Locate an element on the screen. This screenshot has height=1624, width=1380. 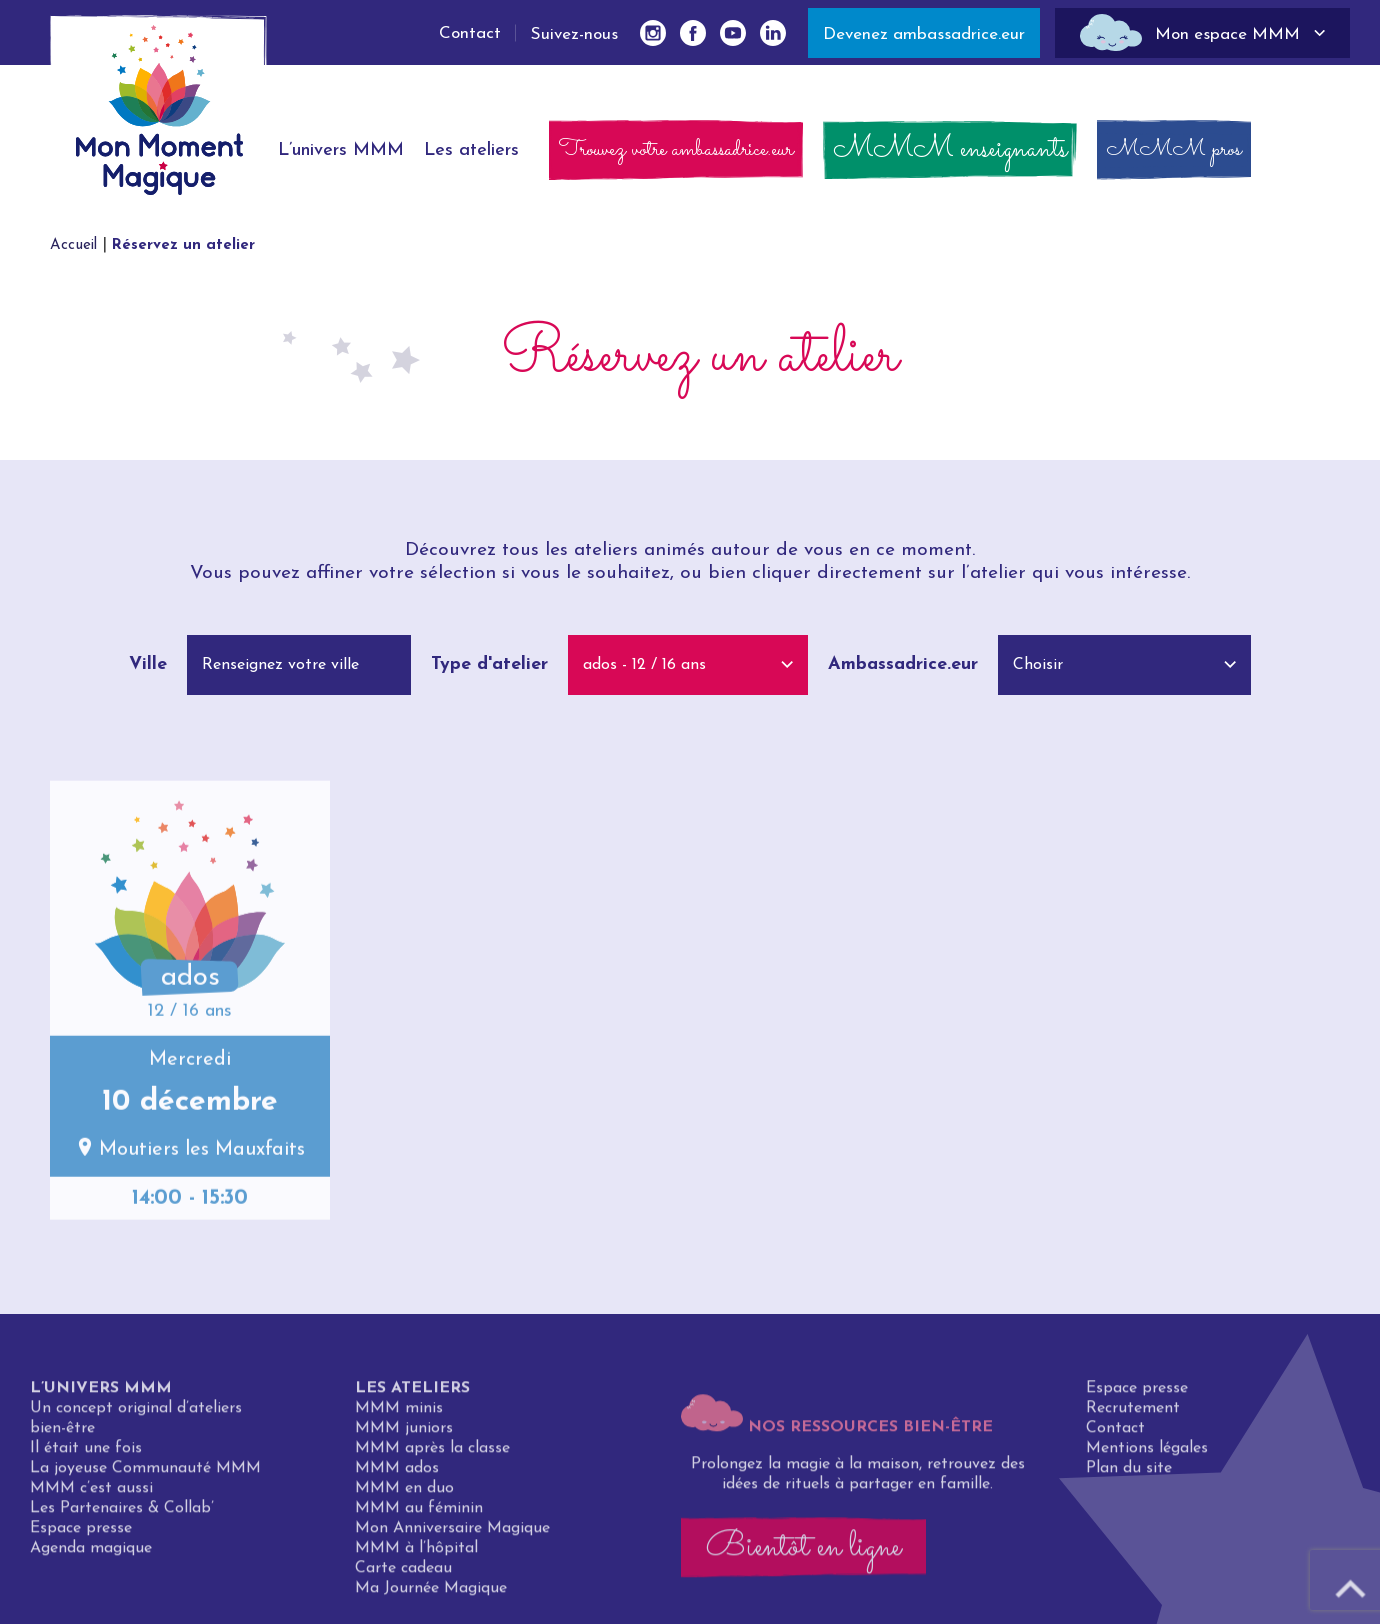
MMM ados is located at coordinates (397, 1474).